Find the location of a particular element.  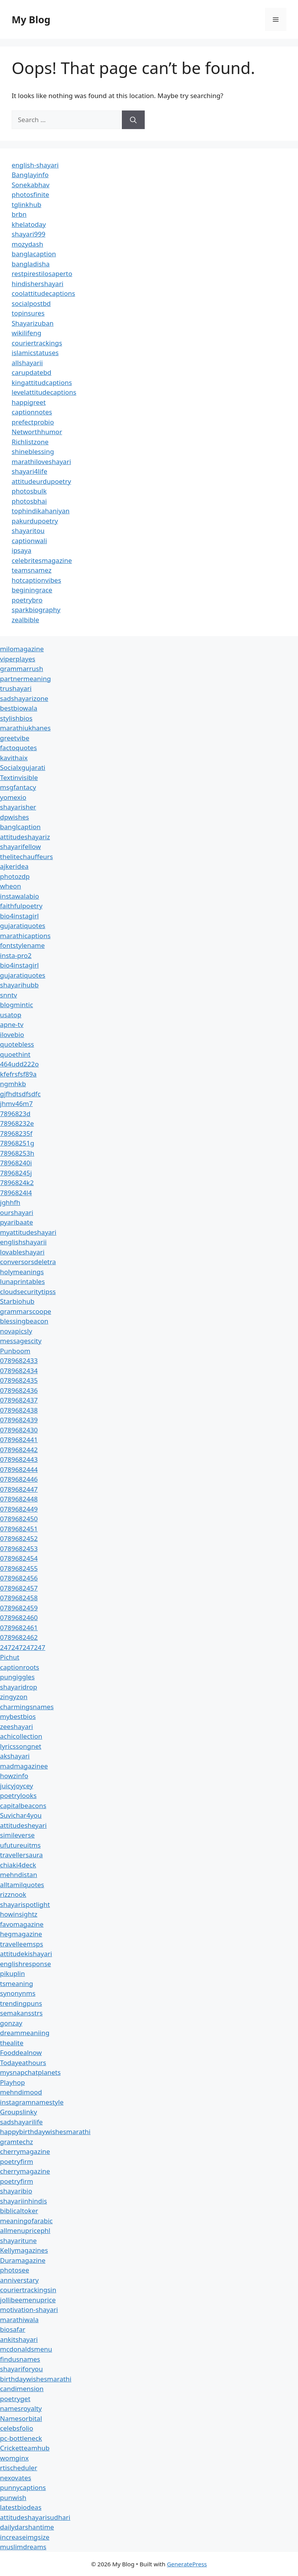

Kellymagazines is located at coordinates (24, 2250).